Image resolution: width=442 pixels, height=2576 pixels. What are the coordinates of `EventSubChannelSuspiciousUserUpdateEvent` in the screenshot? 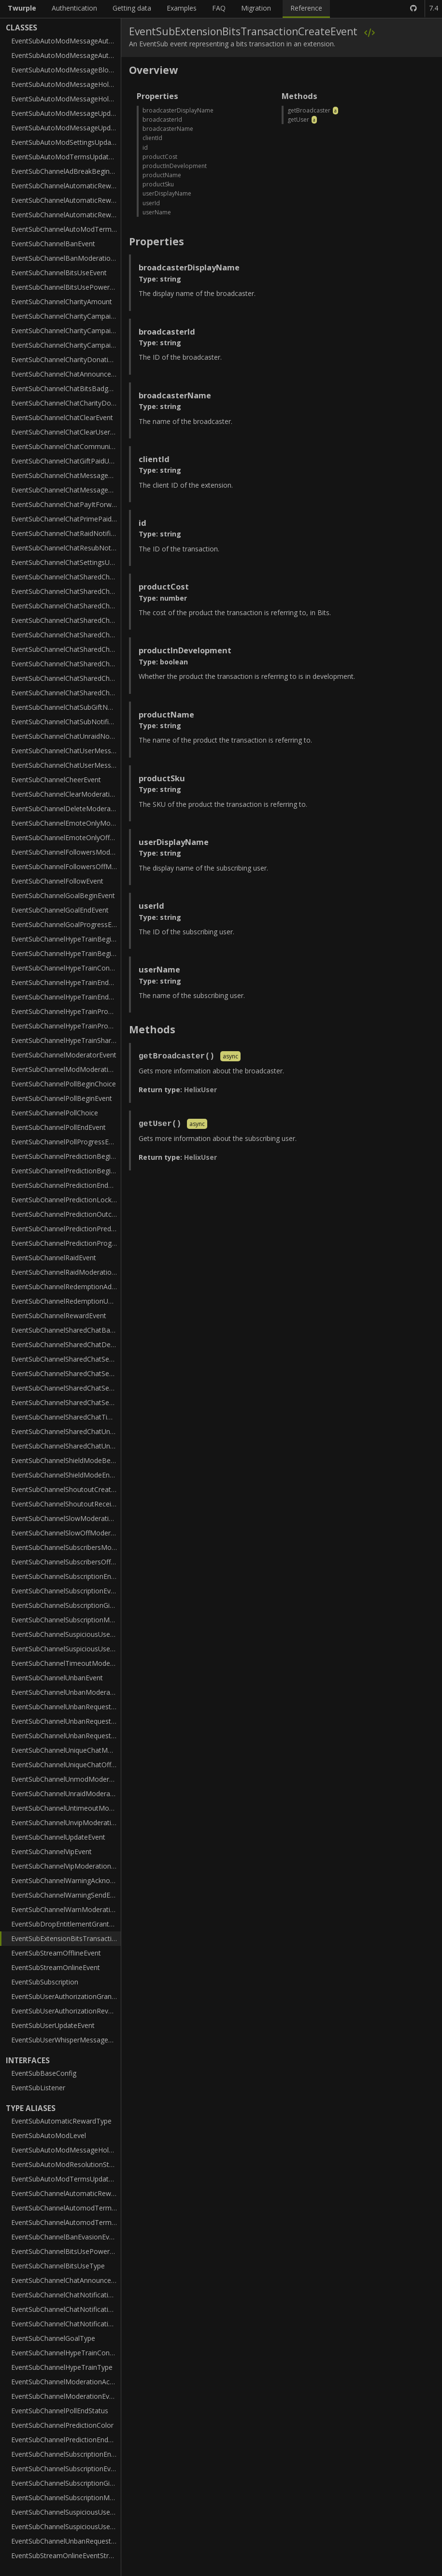 It's located at (66, 1648).